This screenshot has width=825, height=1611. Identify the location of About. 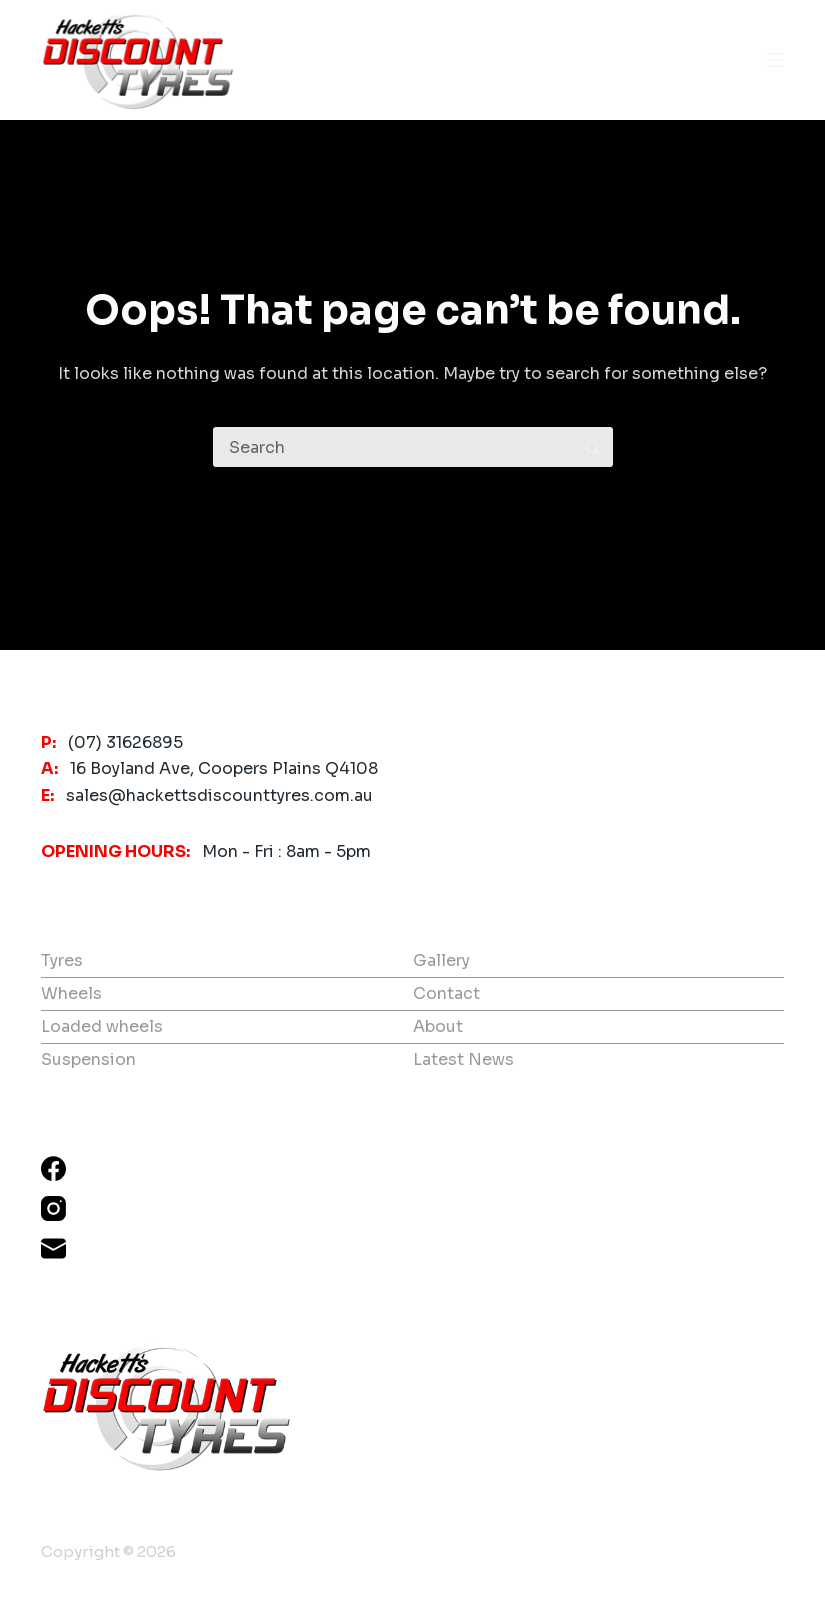
(438, 1026).